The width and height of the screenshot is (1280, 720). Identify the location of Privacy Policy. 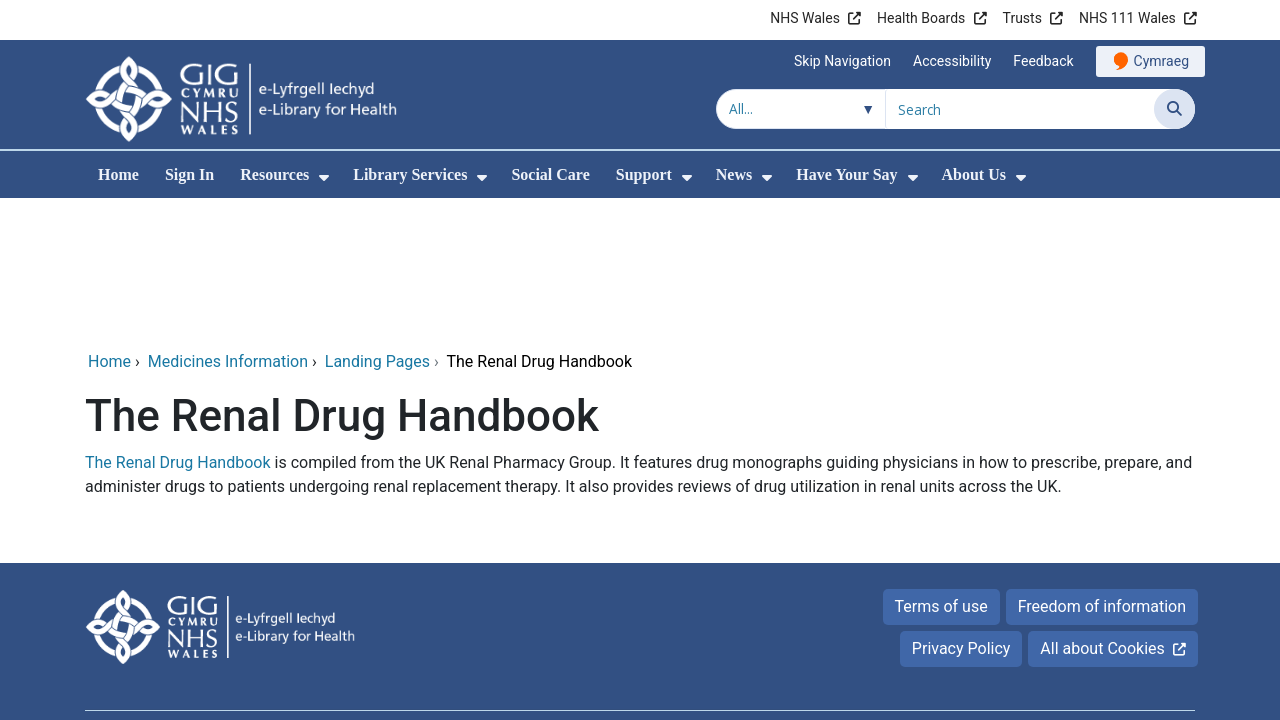
(961, 512).